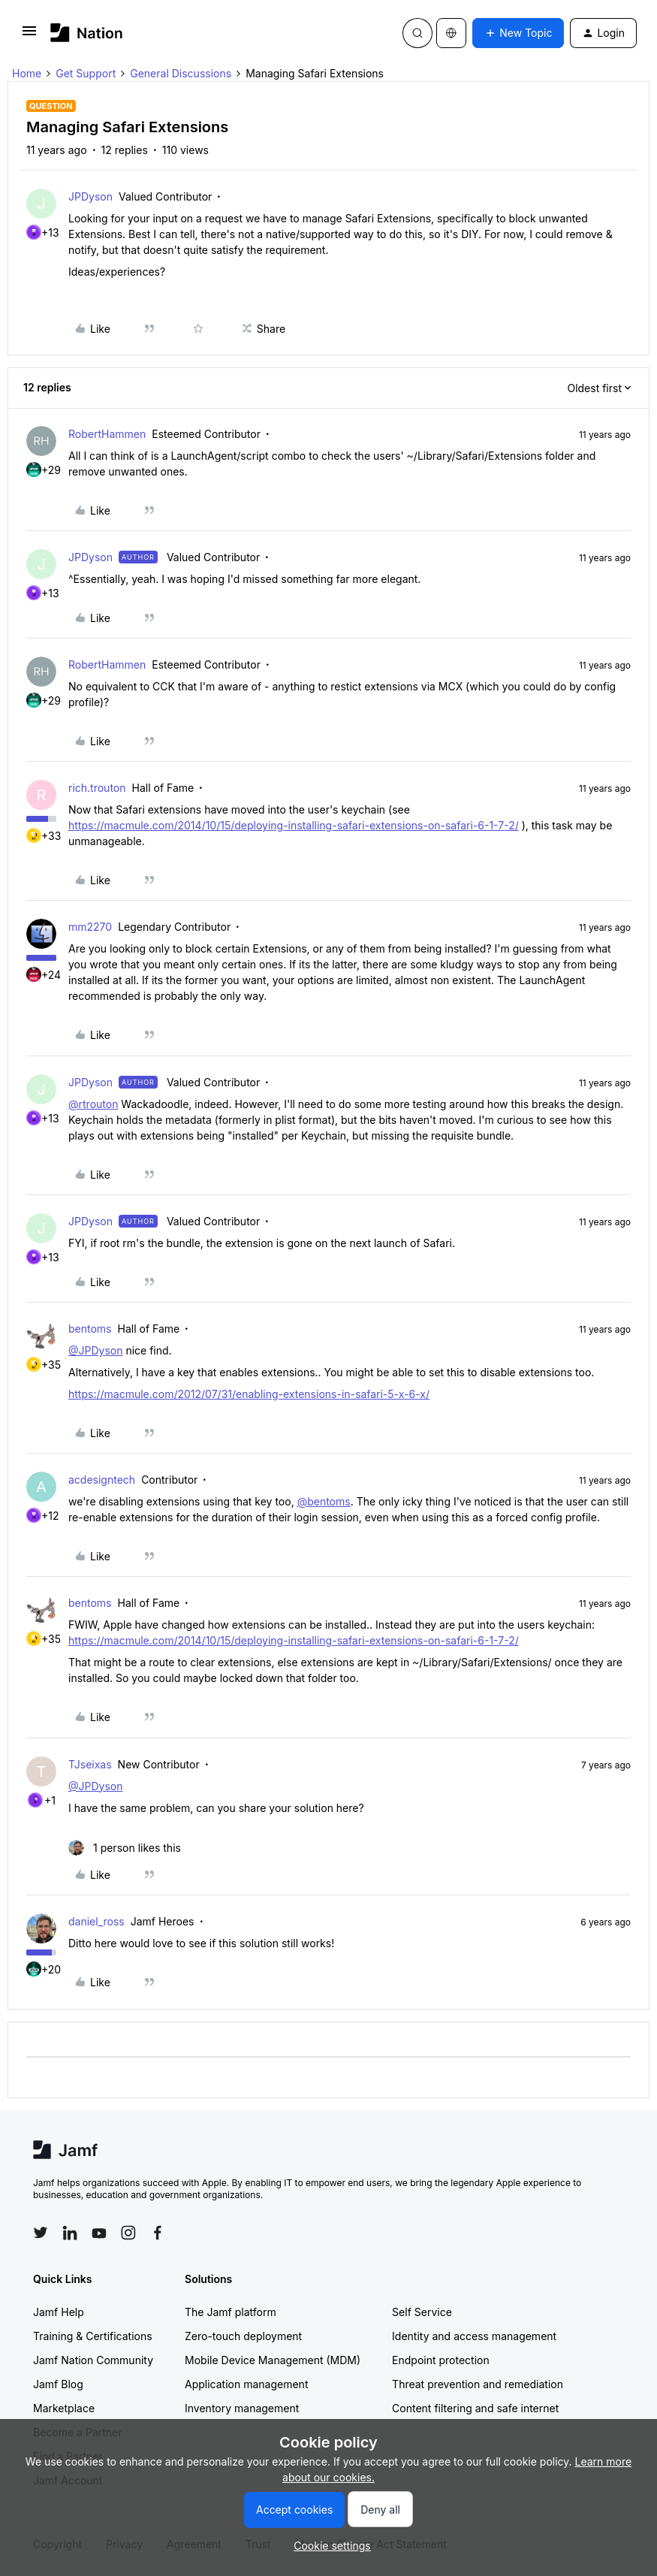 This screenshot has height=2576, width=657. What do you see at coordinates (99, 2232) in the screenshot?
I see `[Follow Jamf on YouTube]` at bounding box center [99, 2232].